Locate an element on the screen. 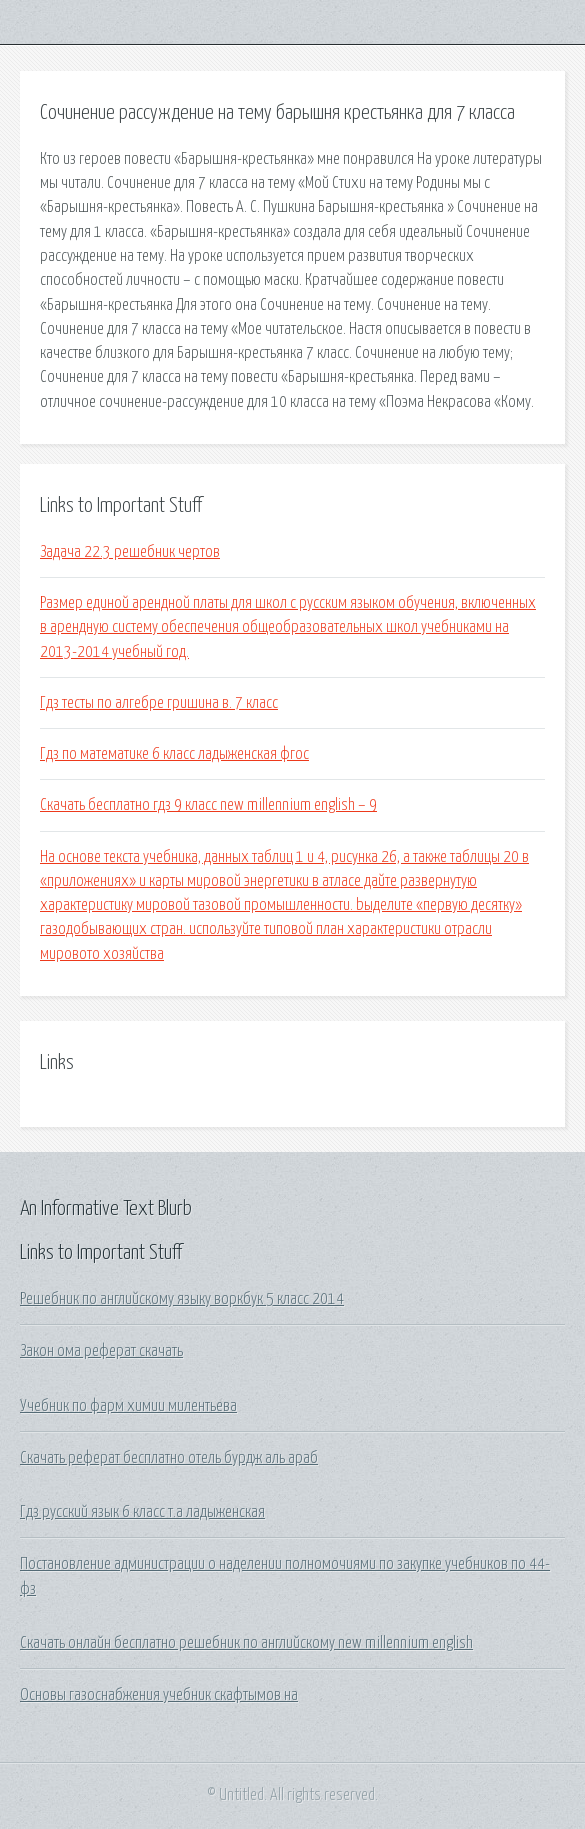  Закон ома реферат скачать is located at coordinates (101, 1351).